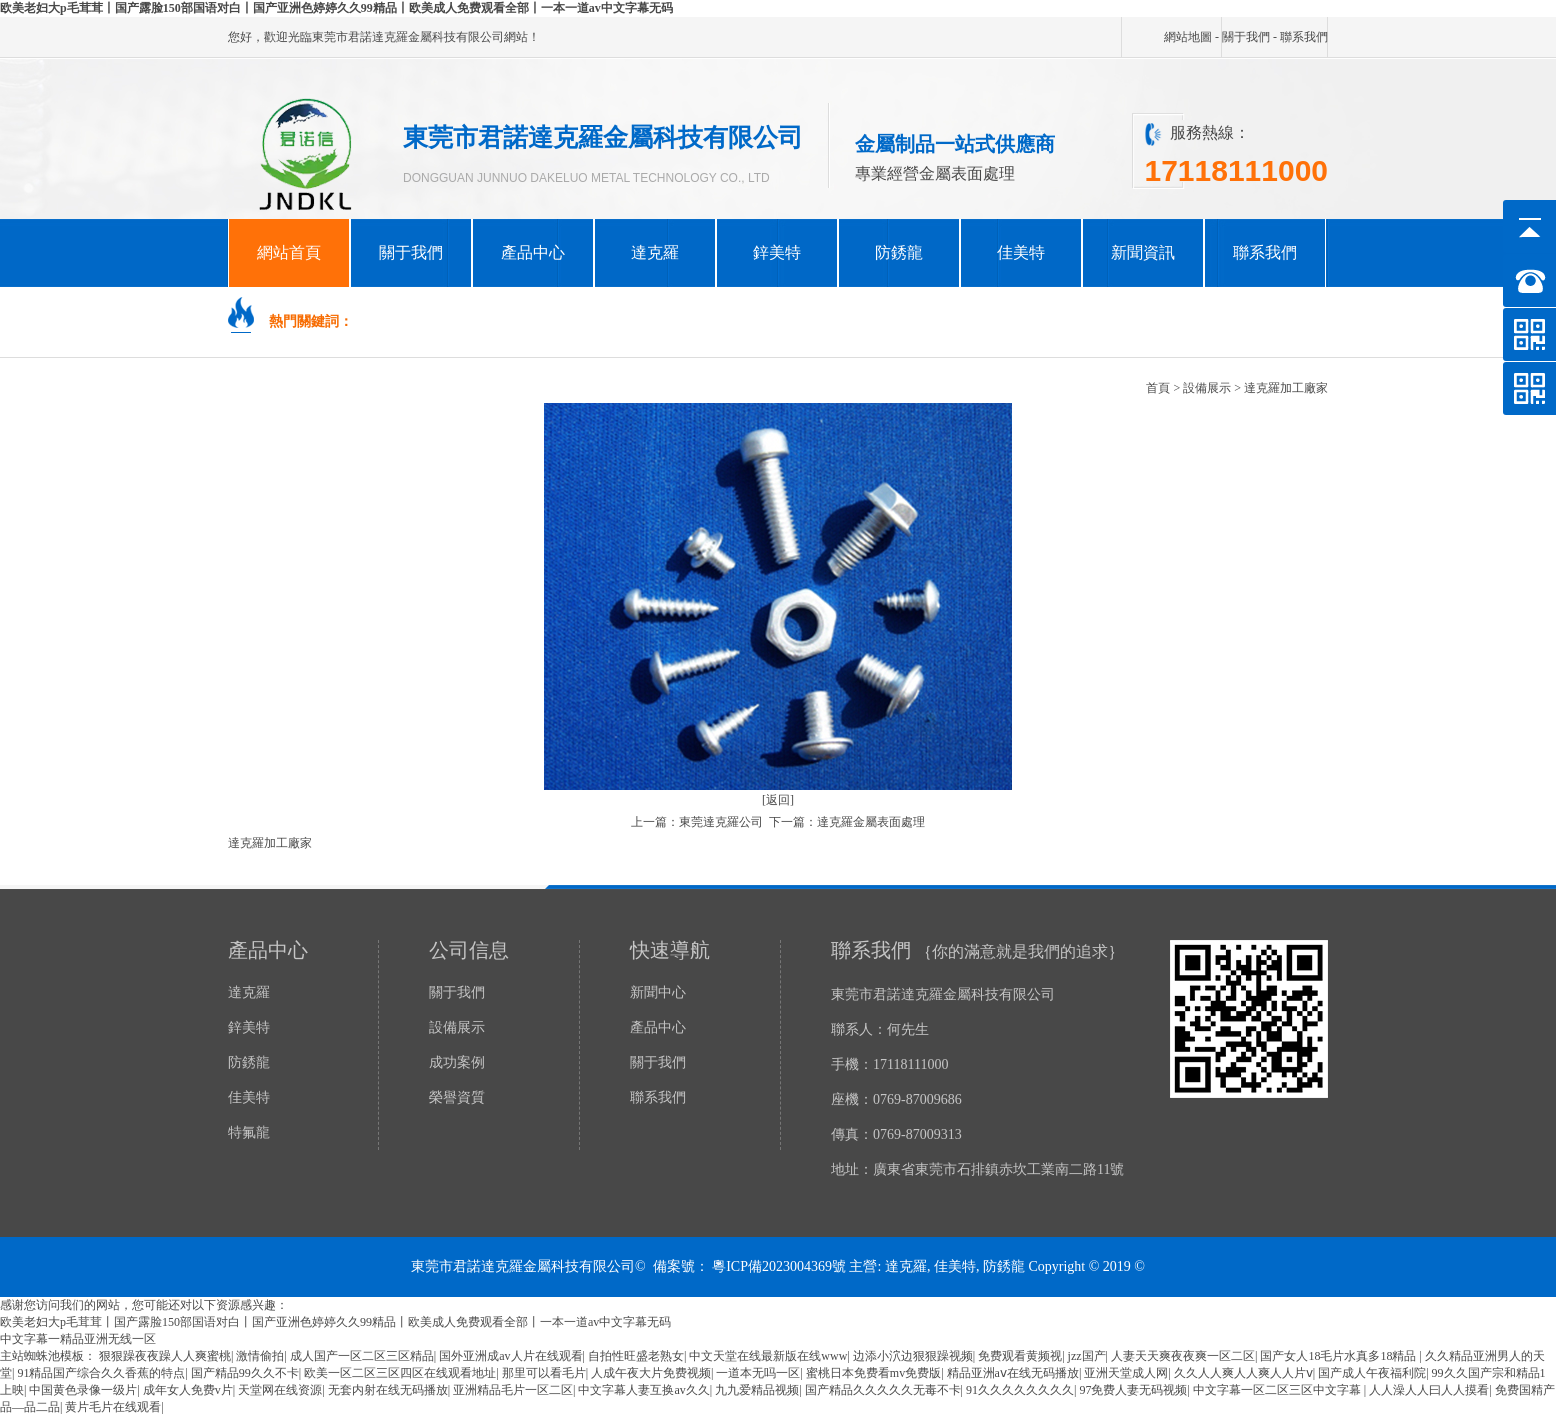 The image size is (1556, 1416). Describe the element at coordinates (883, 1390) in the screenshot. I see `国产精品久久久久久无毒不卡` at that location.